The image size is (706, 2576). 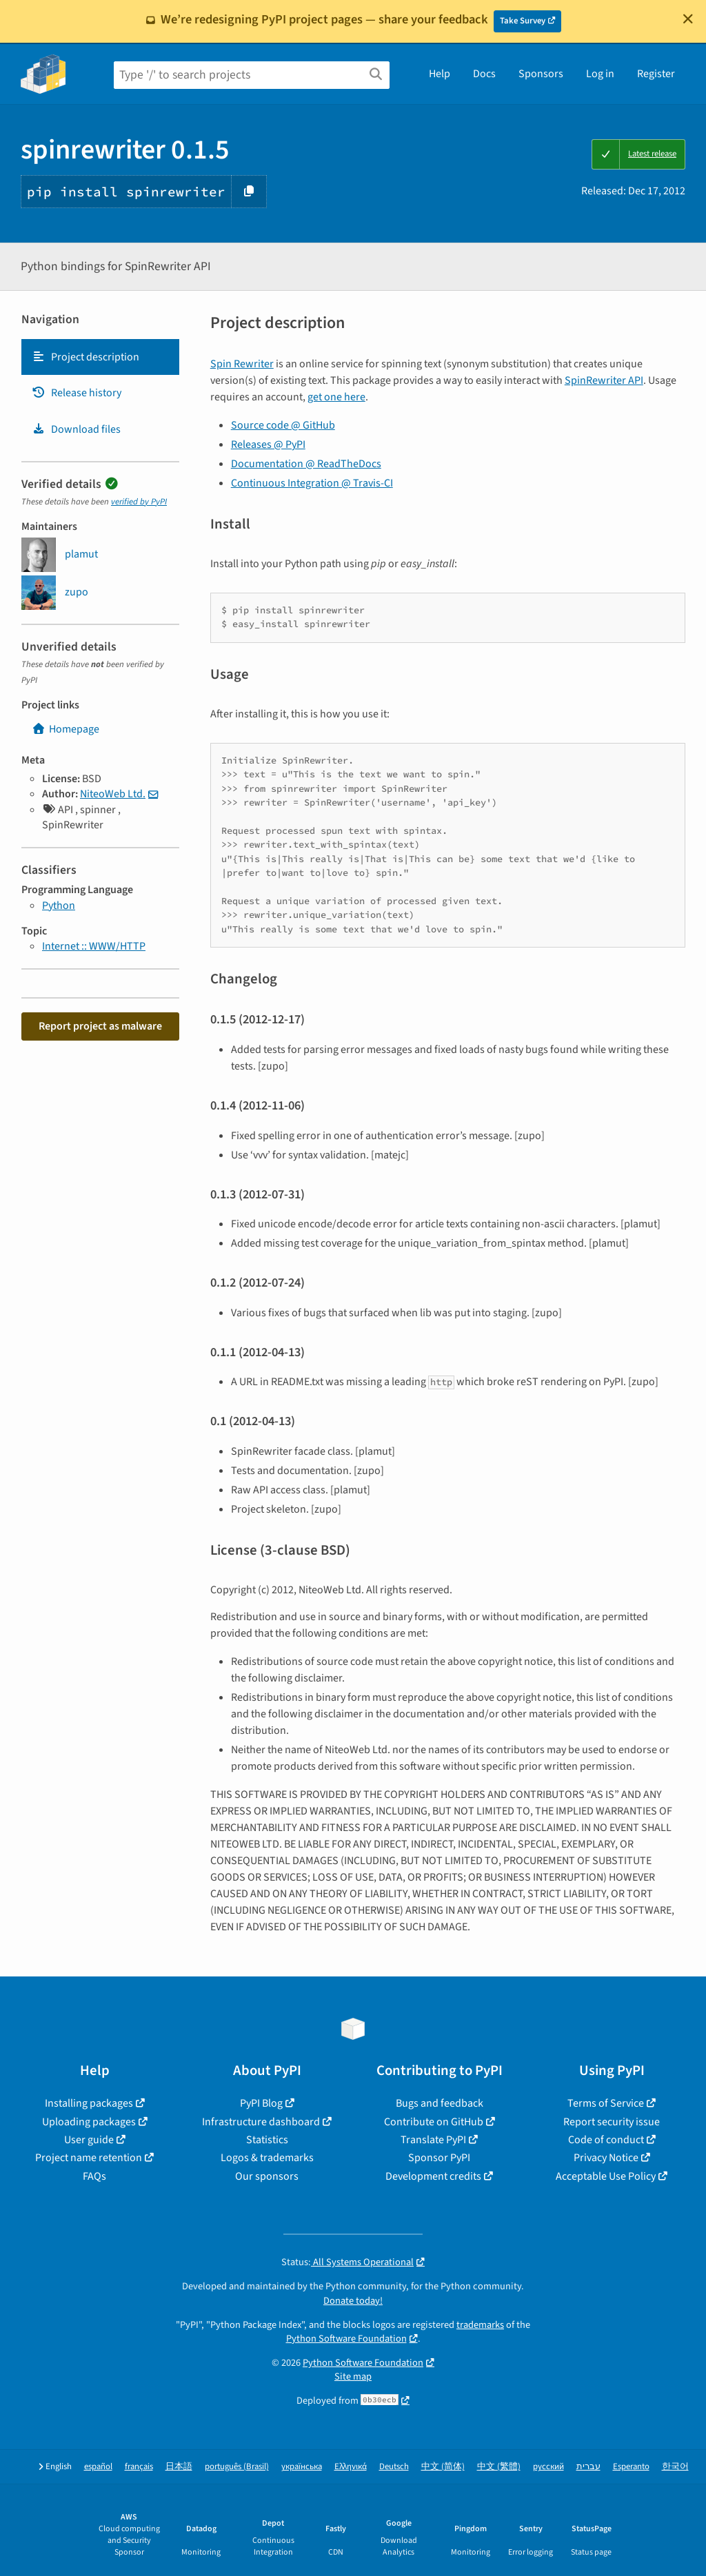 I want to click on Report security issue, so click(x=611, y=2121).